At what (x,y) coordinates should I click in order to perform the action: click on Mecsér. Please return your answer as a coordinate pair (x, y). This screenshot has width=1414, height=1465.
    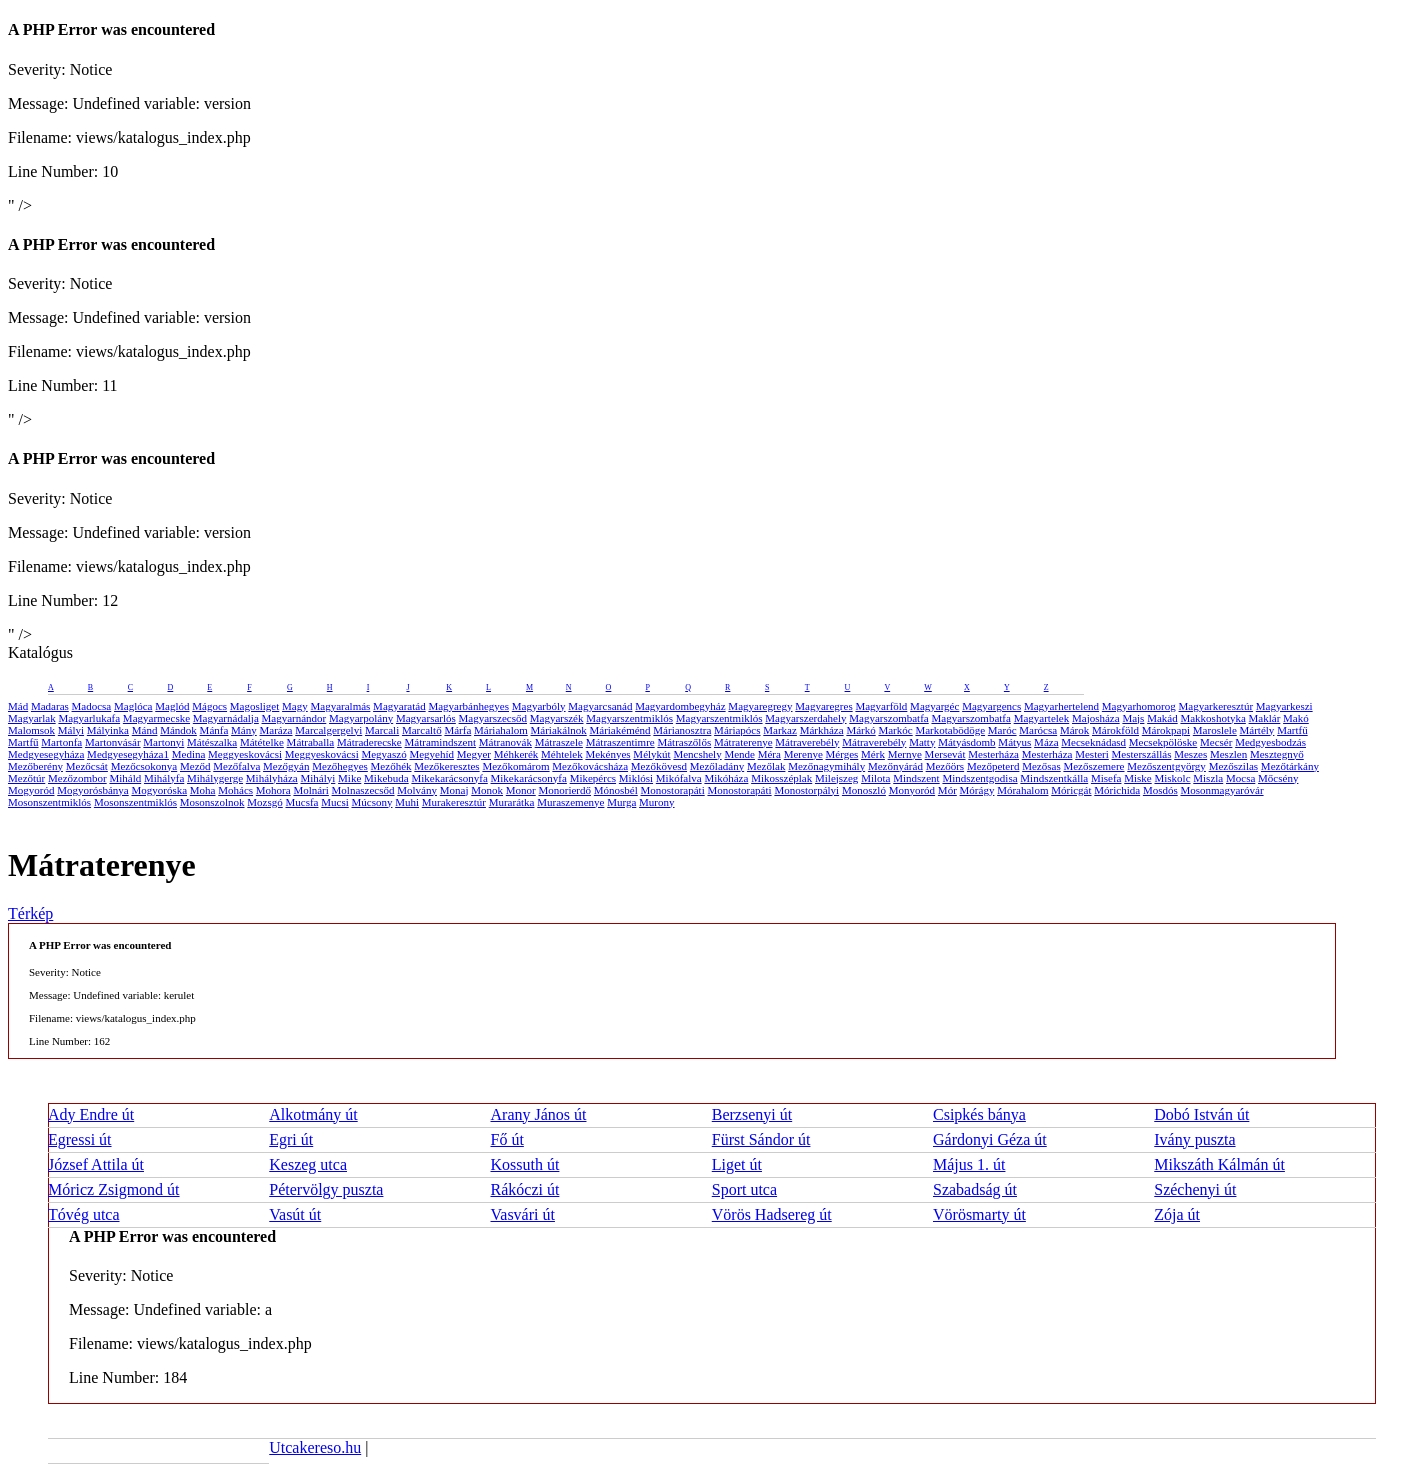
    Looking at the image, I should click on (1216, 742).